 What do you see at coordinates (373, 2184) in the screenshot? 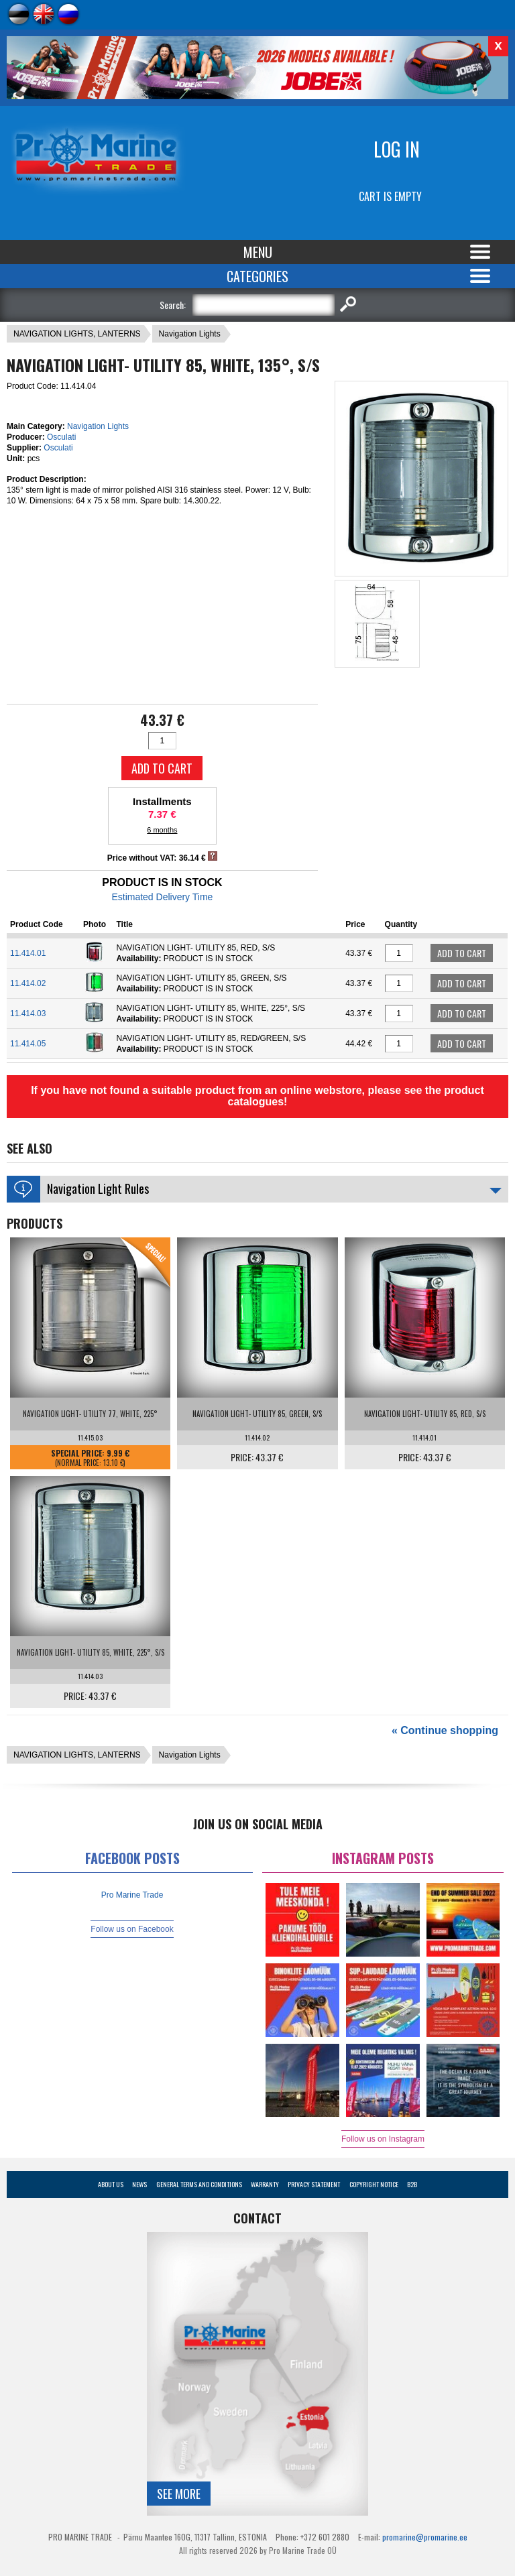
I see `Copyright Notice` at bounding box center [373, 2184].